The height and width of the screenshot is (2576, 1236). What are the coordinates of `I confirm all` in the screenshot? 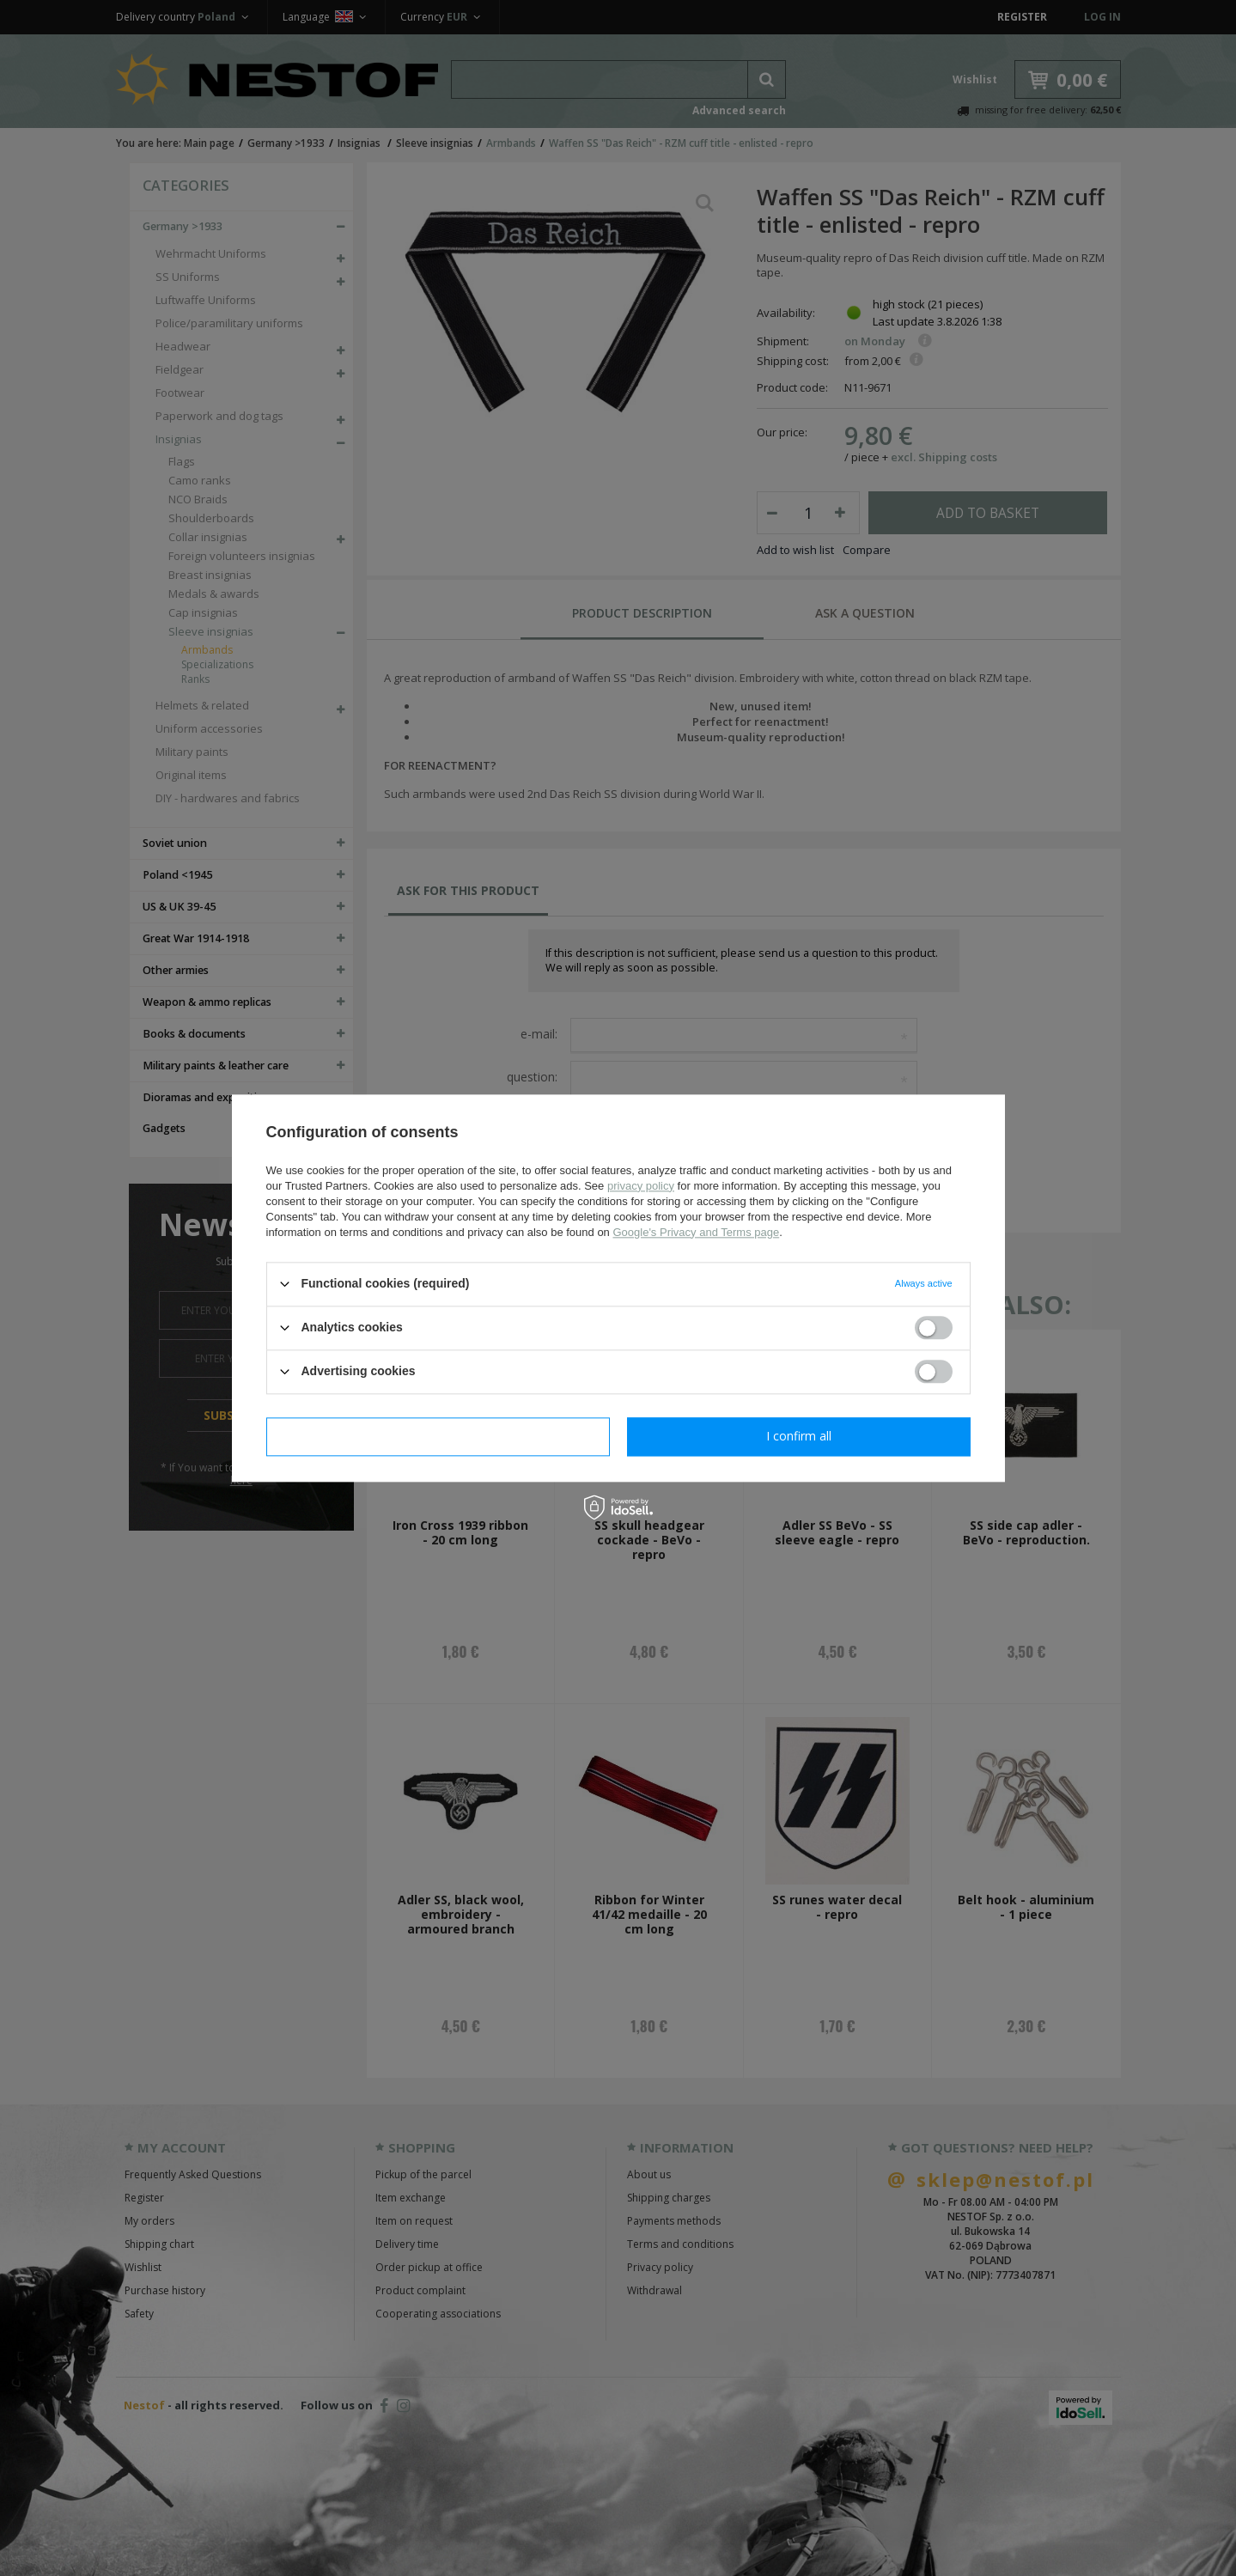 It's located at (798, 1436).